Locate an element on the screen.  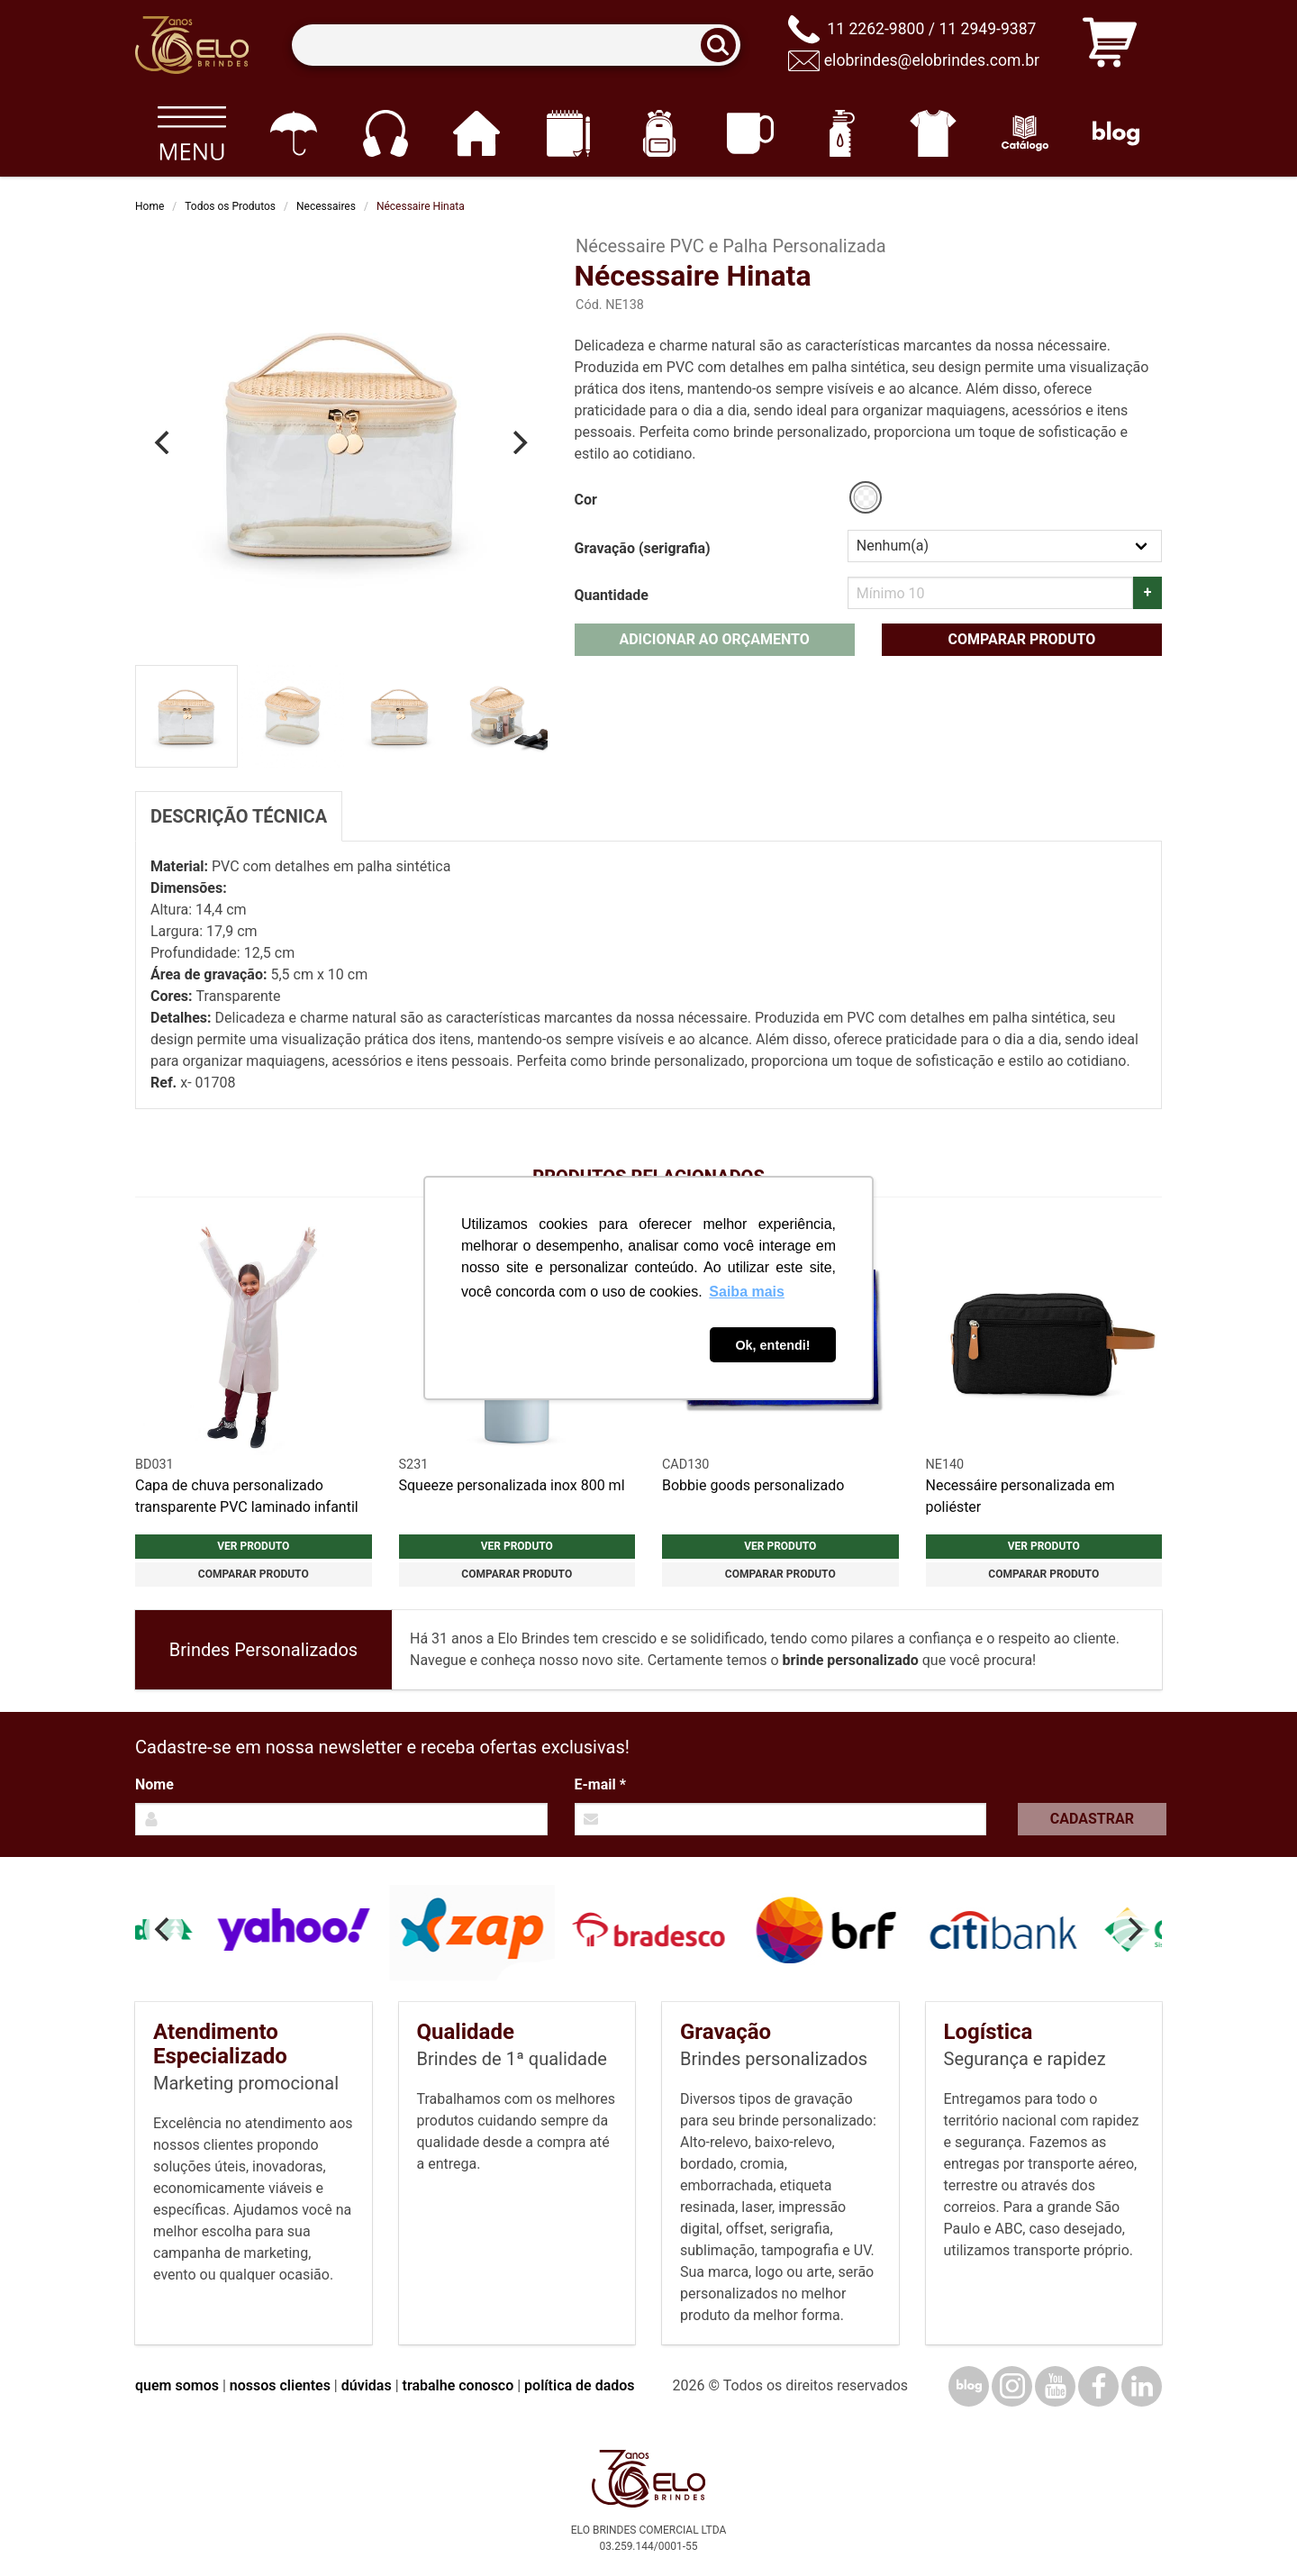
Quantidade is located at coordinates (611, 595).